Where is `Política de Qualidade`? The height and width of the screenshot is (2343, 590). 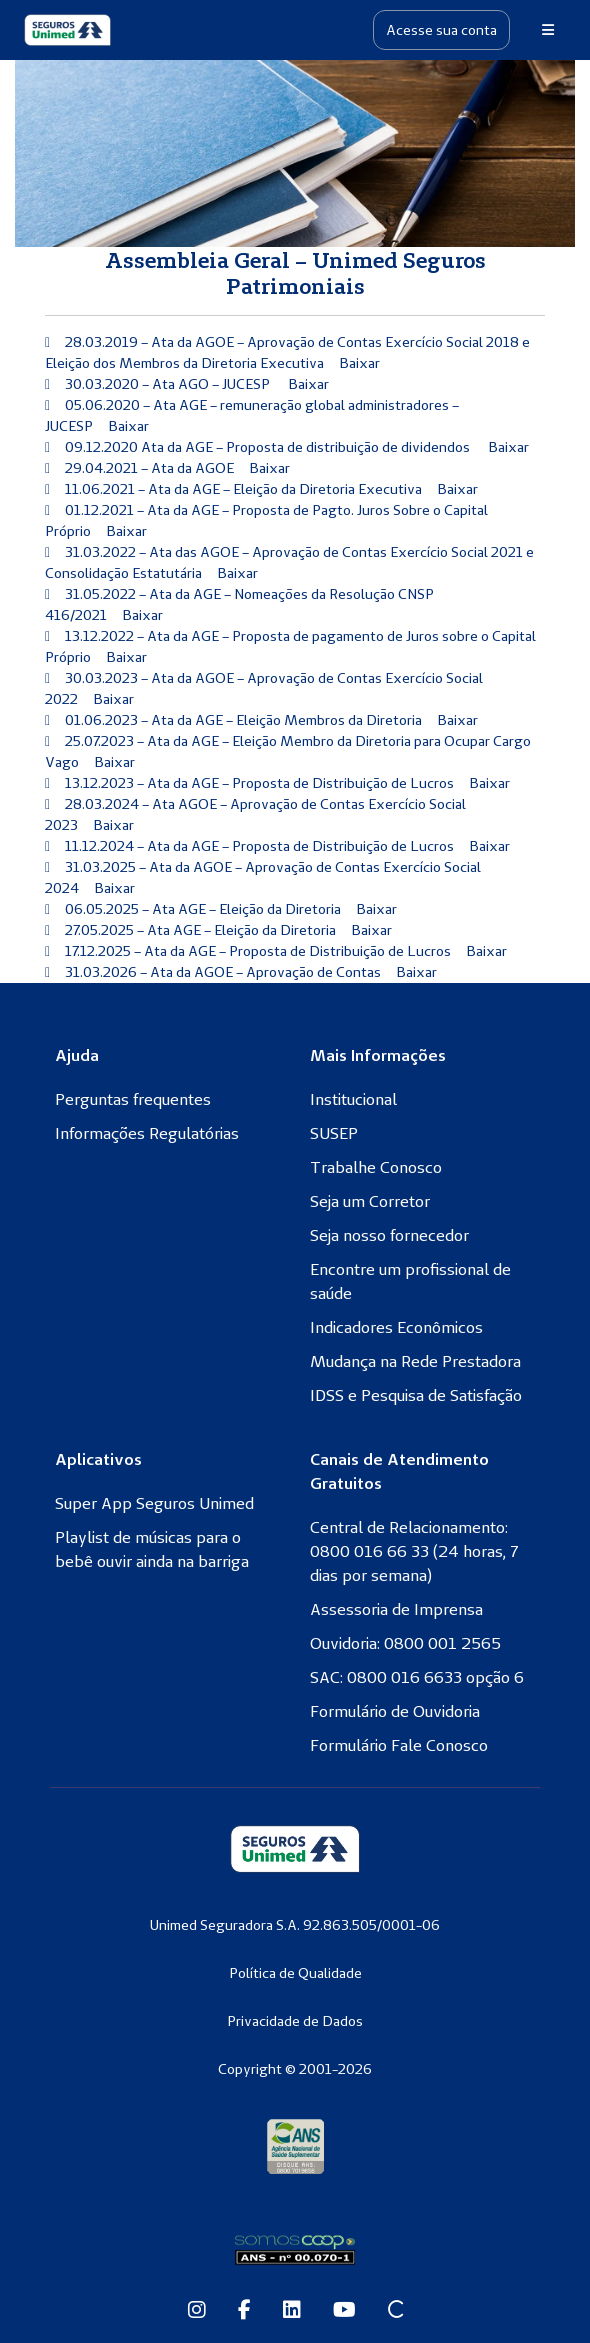
Política de Qualidade is located at coordinates (295, 1973).